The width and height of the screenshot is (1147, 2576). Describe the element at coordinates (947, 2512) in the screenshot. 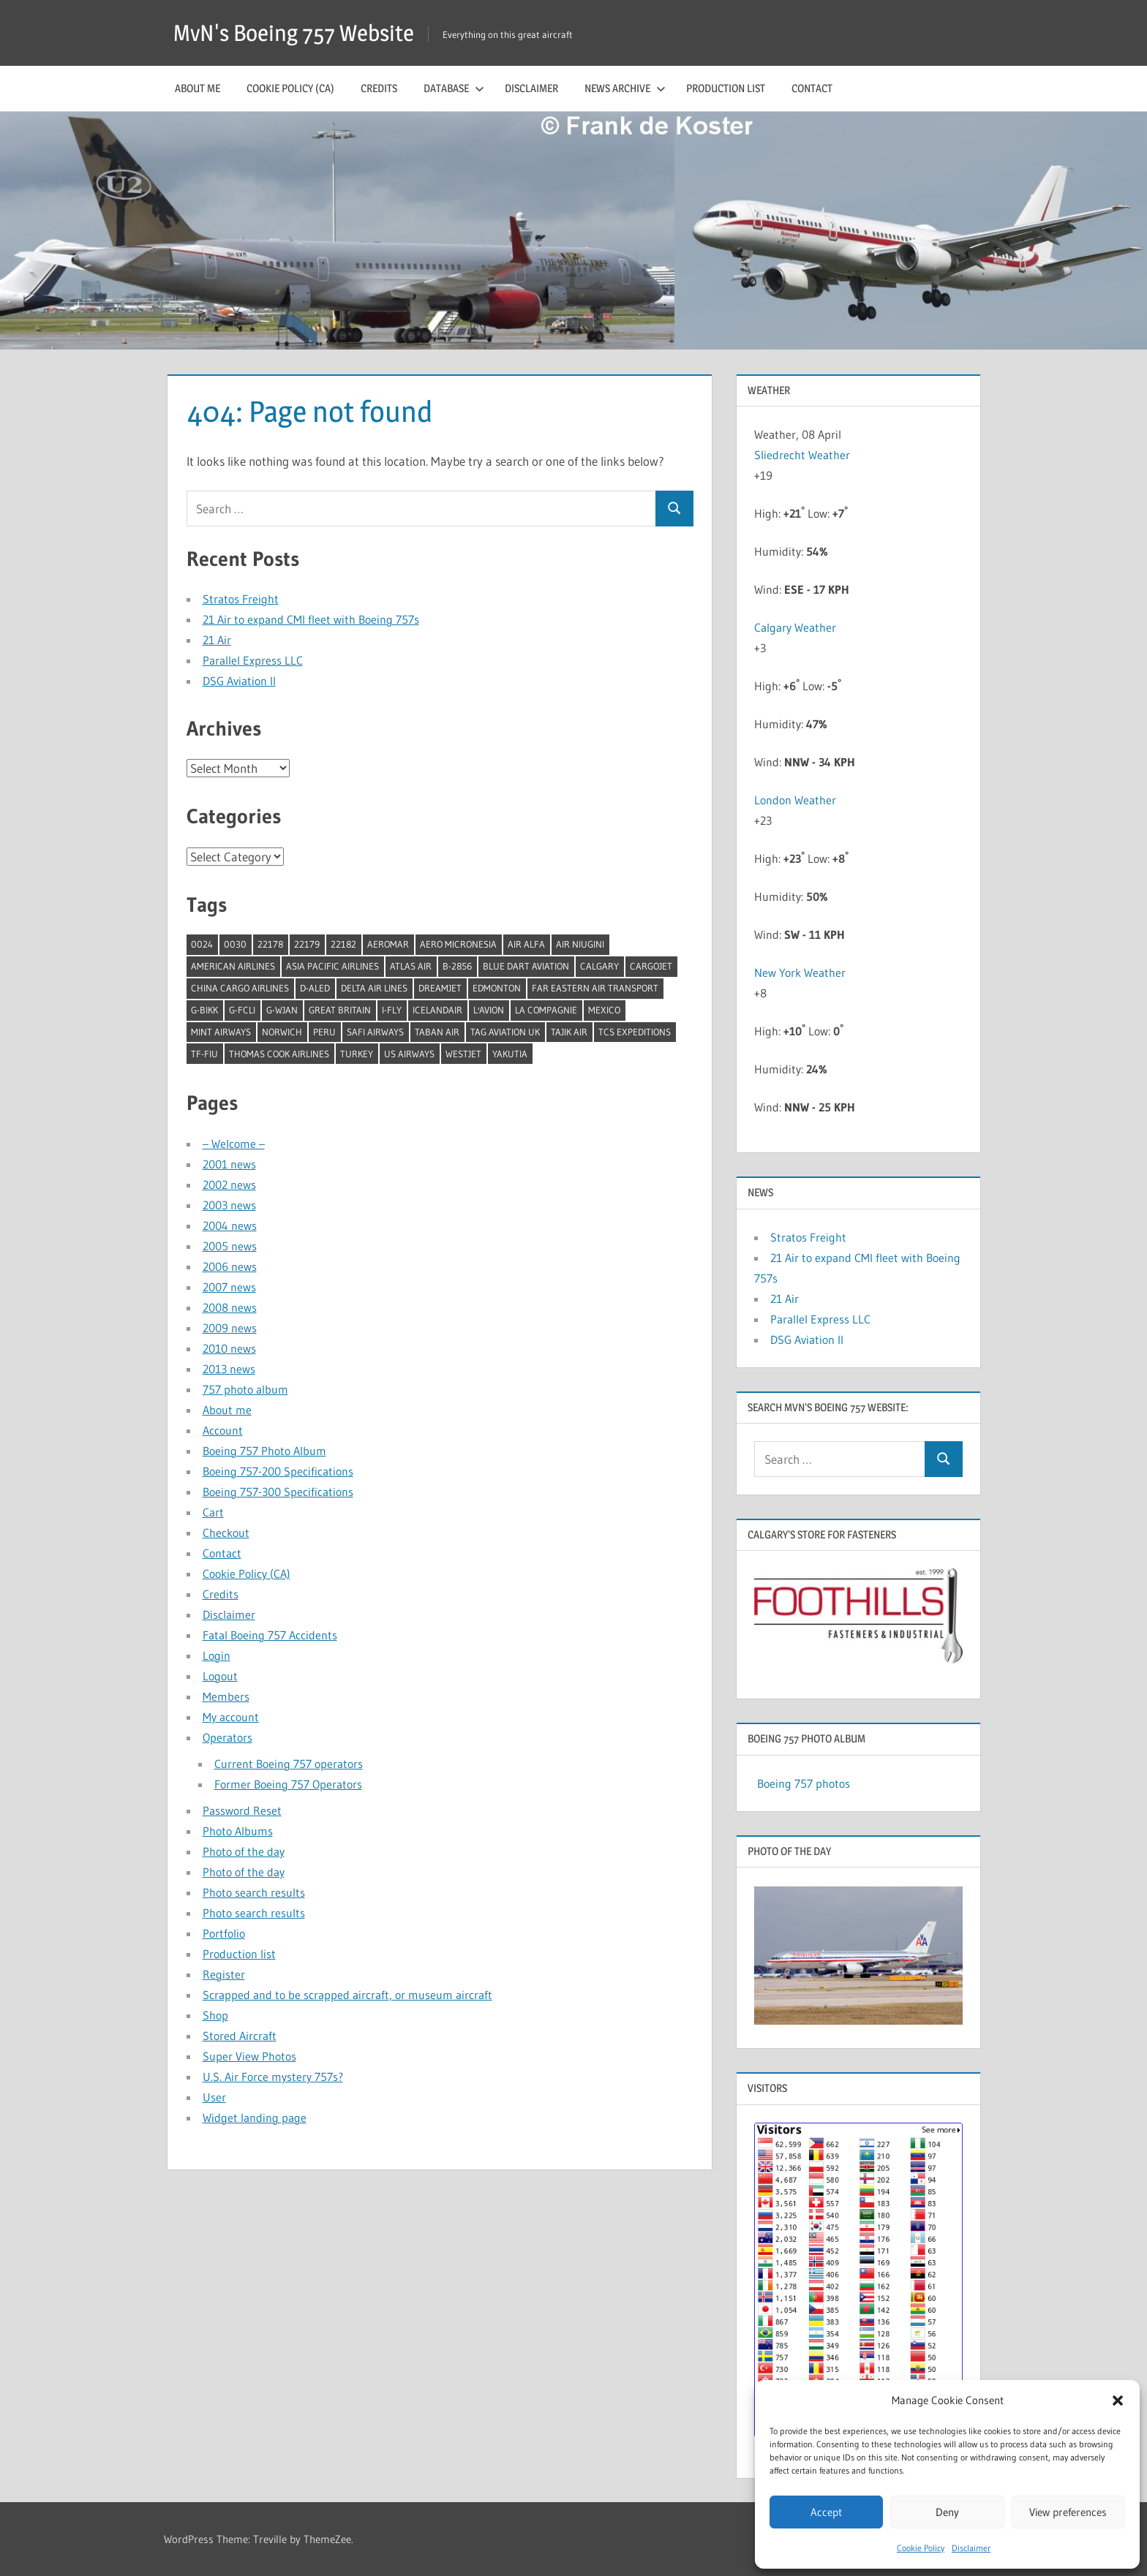

I see `Deny` at that location.